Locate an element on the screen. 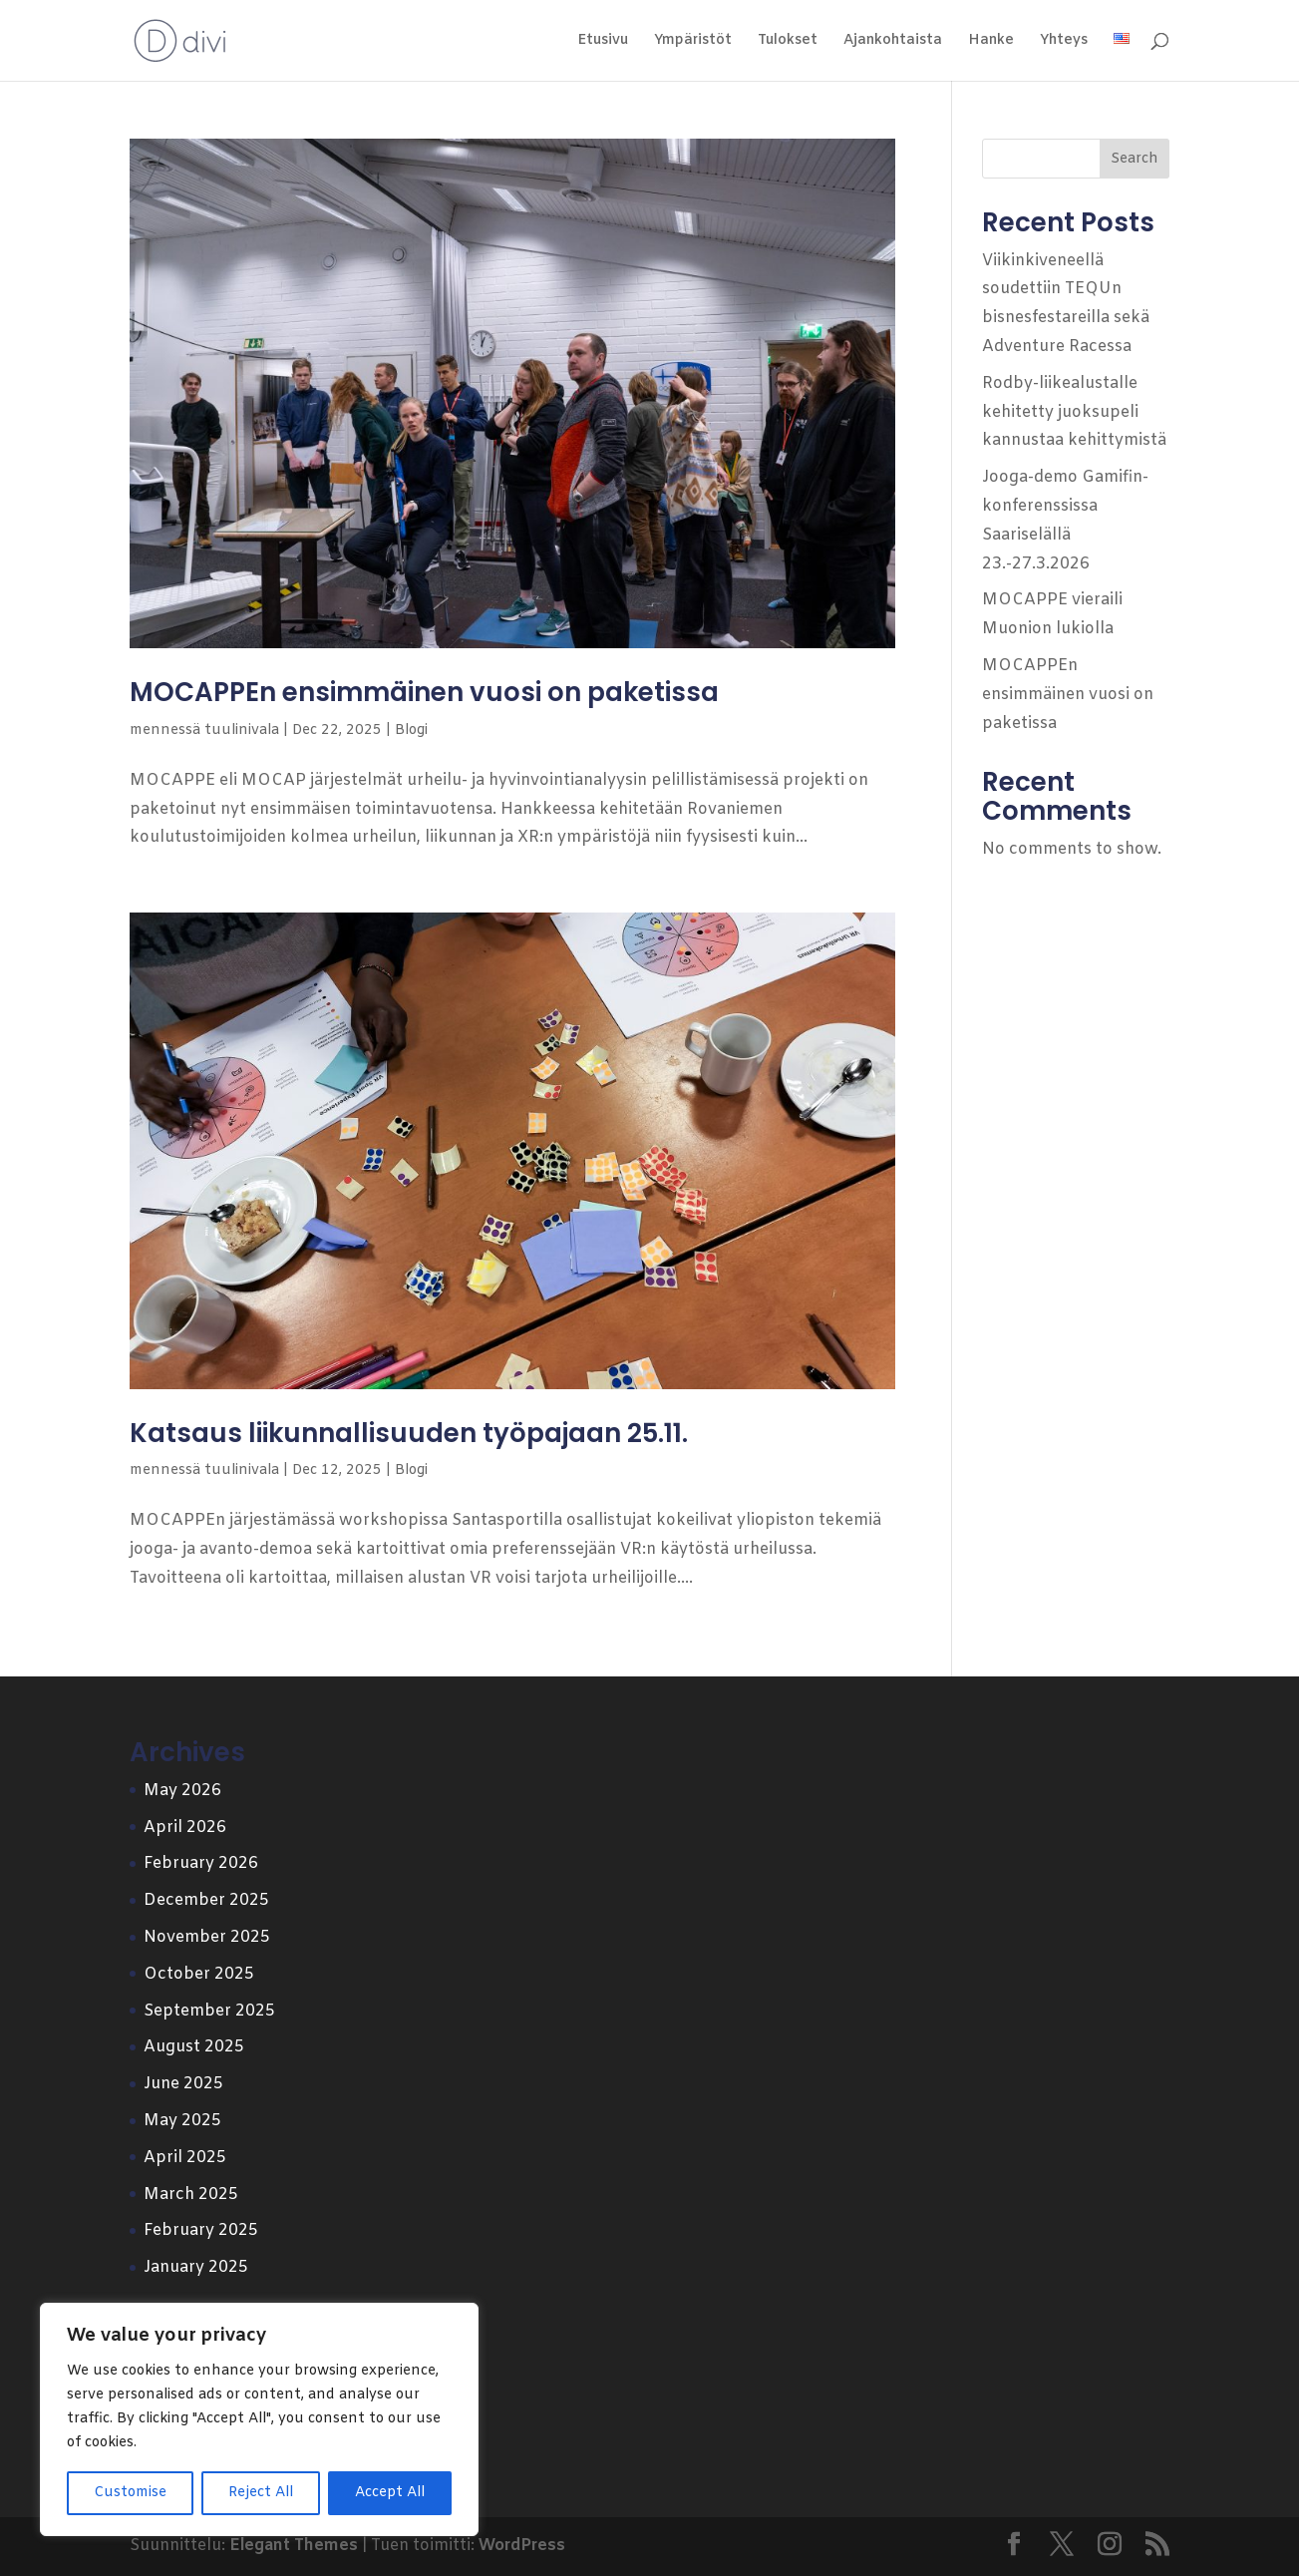 This screenshot has height=2576, width=1299. Search is located at coordinates (1134, 159).